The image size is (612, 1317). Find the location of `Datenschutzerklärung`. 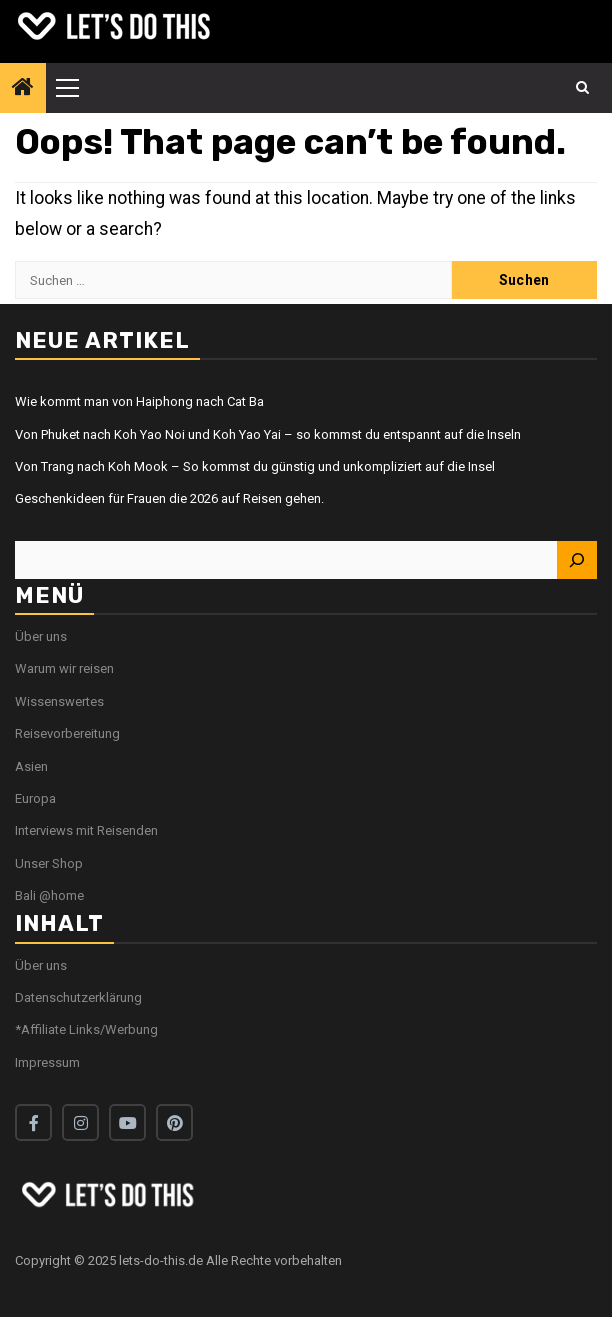

Datenschutzerklärung is located at coordinates (78, 997).